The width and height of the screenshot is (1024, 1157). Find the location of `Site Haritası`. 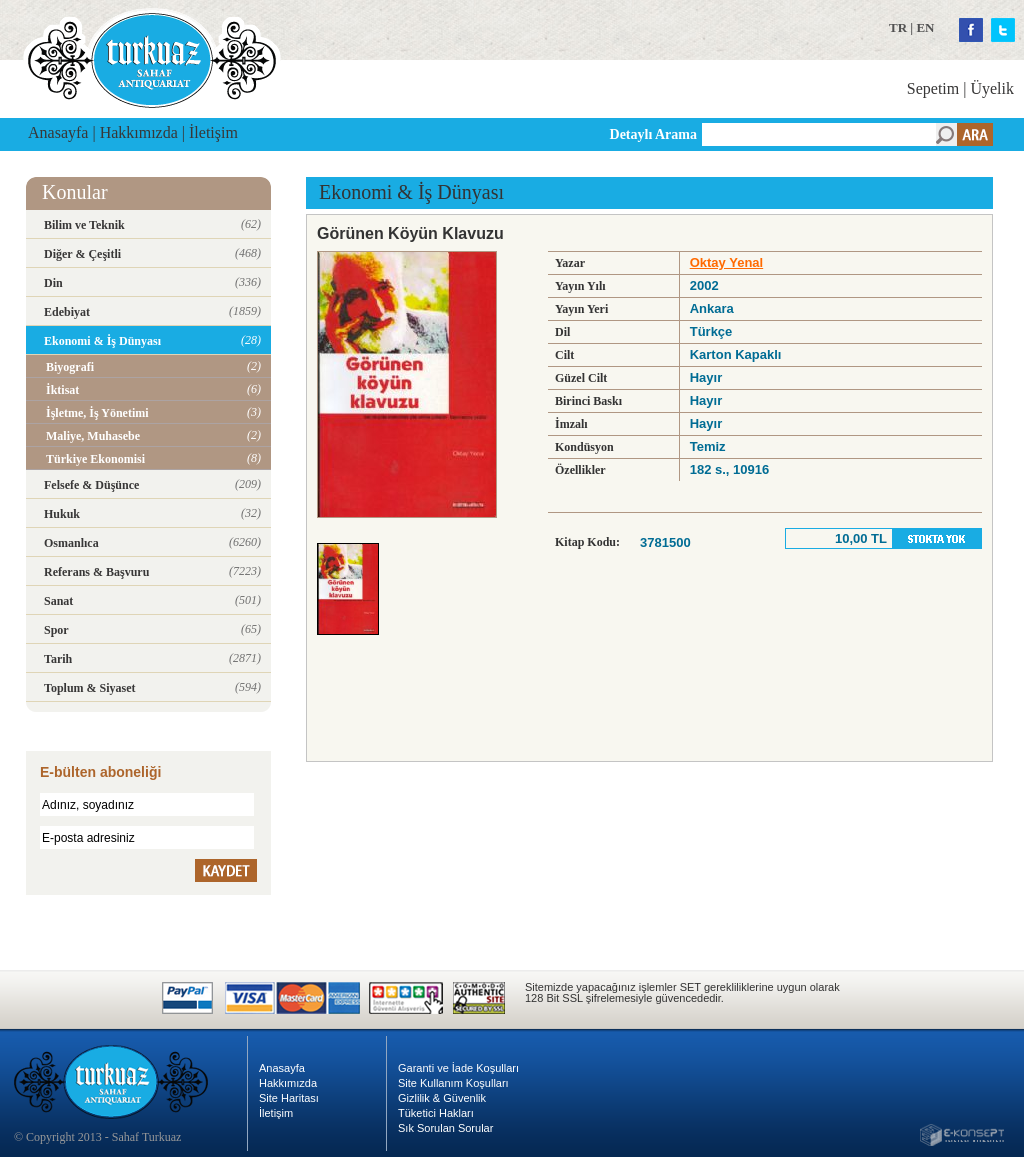

Site Haritası is located at coordinates (289, 1098).